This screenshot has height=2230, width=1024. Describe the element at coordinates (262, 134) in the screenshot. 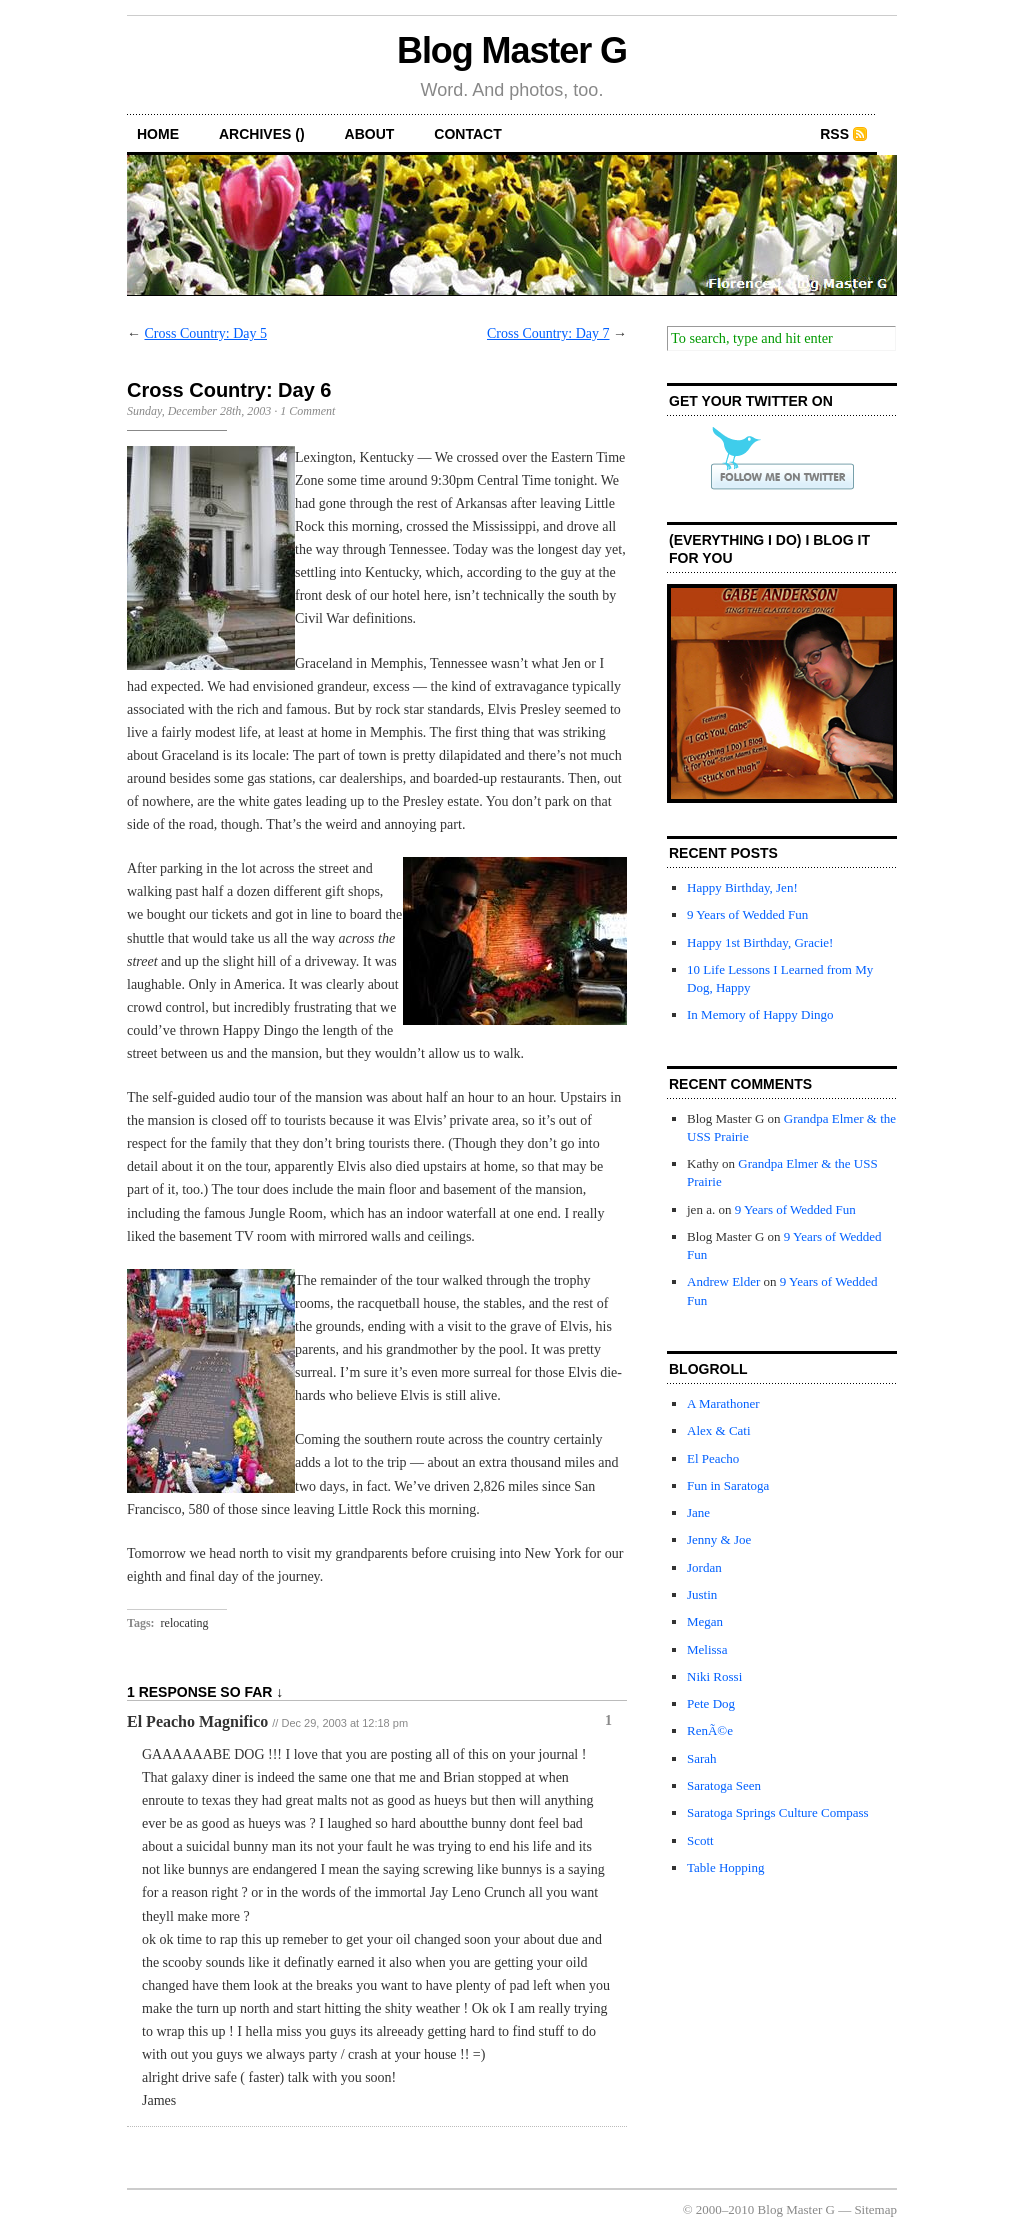

I see `archives ()` at that location.